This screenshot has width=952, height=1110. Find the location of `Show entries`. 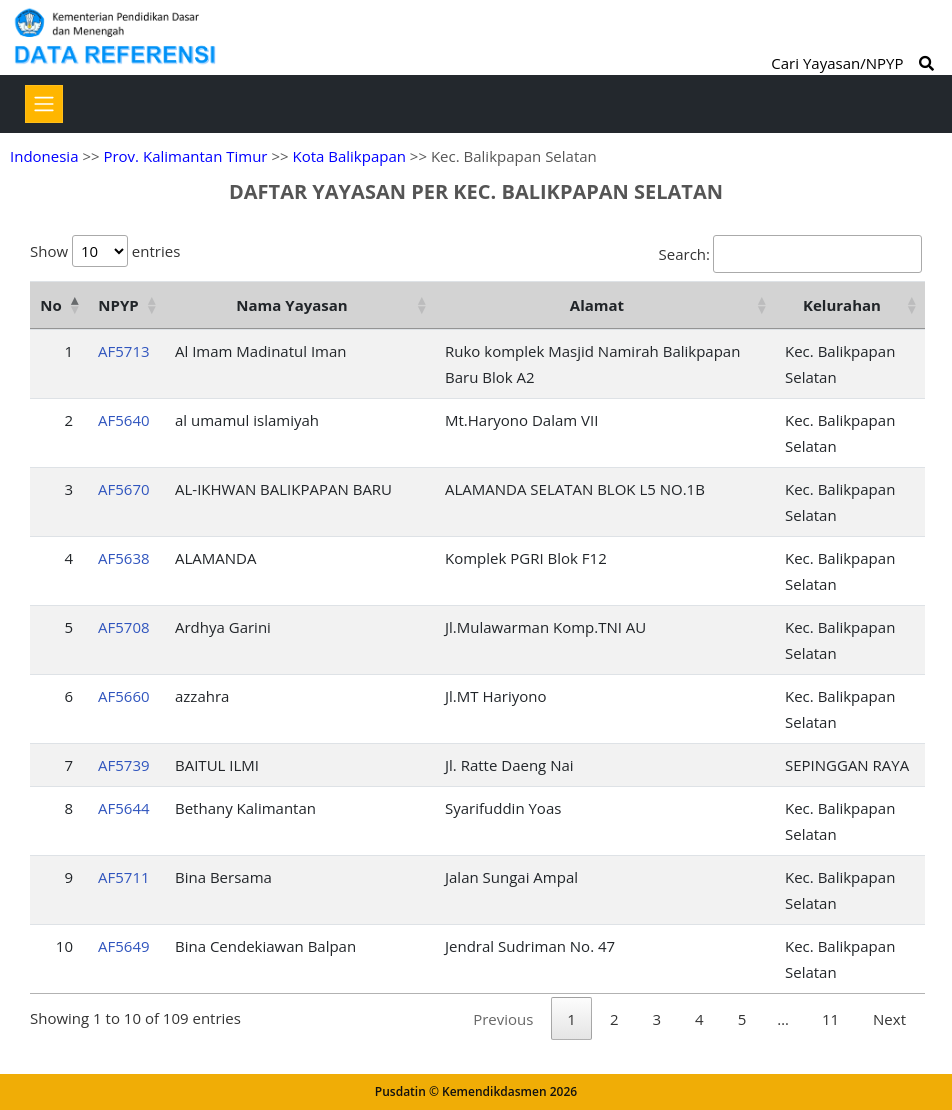

Show entries is located at coordinates (105, 251).